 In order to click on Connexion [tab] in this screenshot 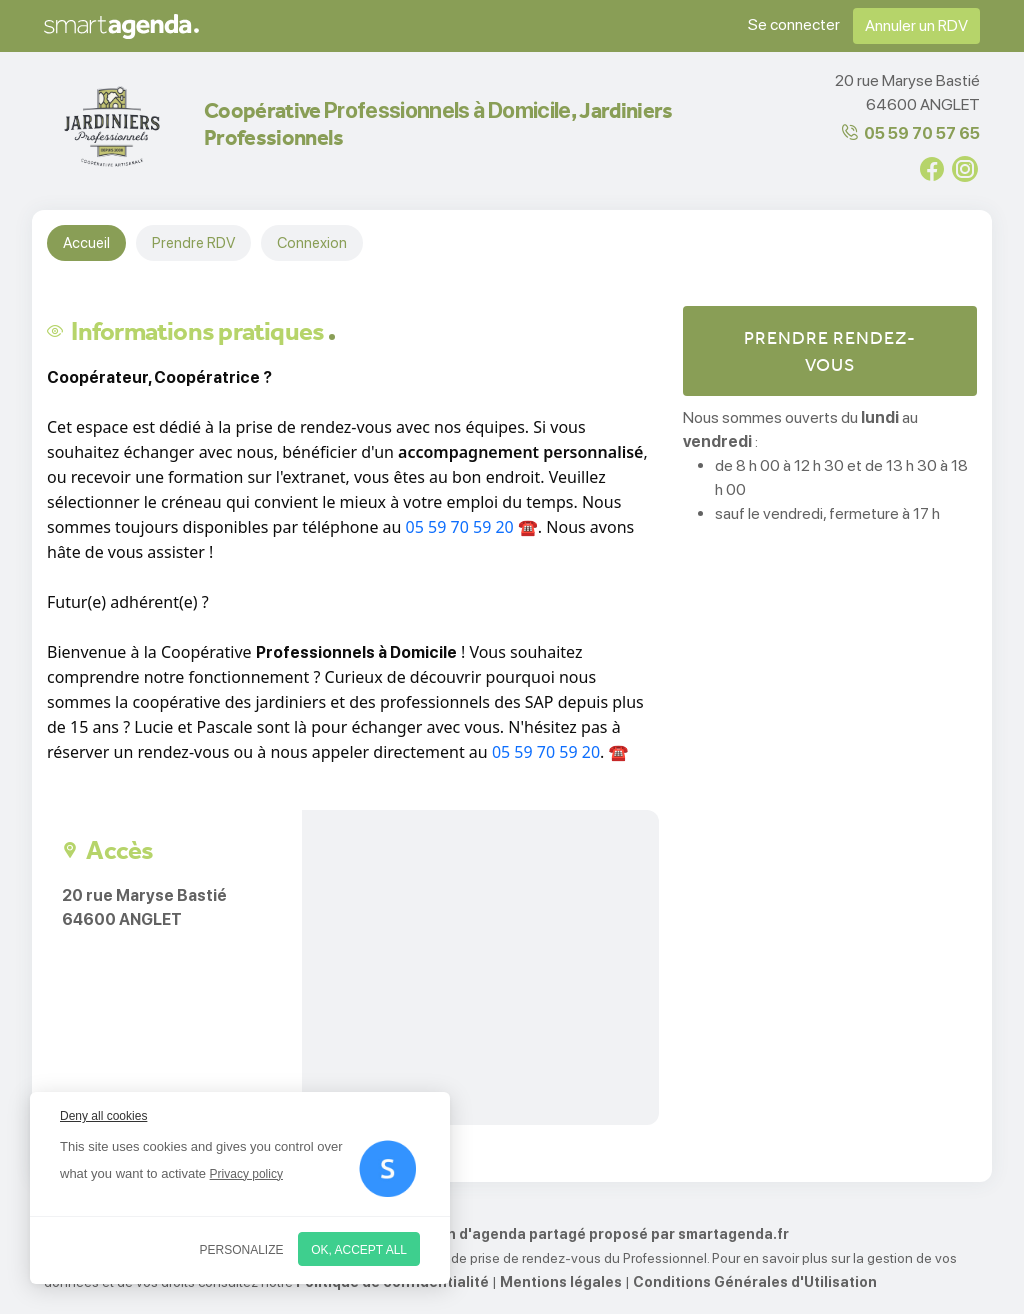, I will do `click(312, 243)`.